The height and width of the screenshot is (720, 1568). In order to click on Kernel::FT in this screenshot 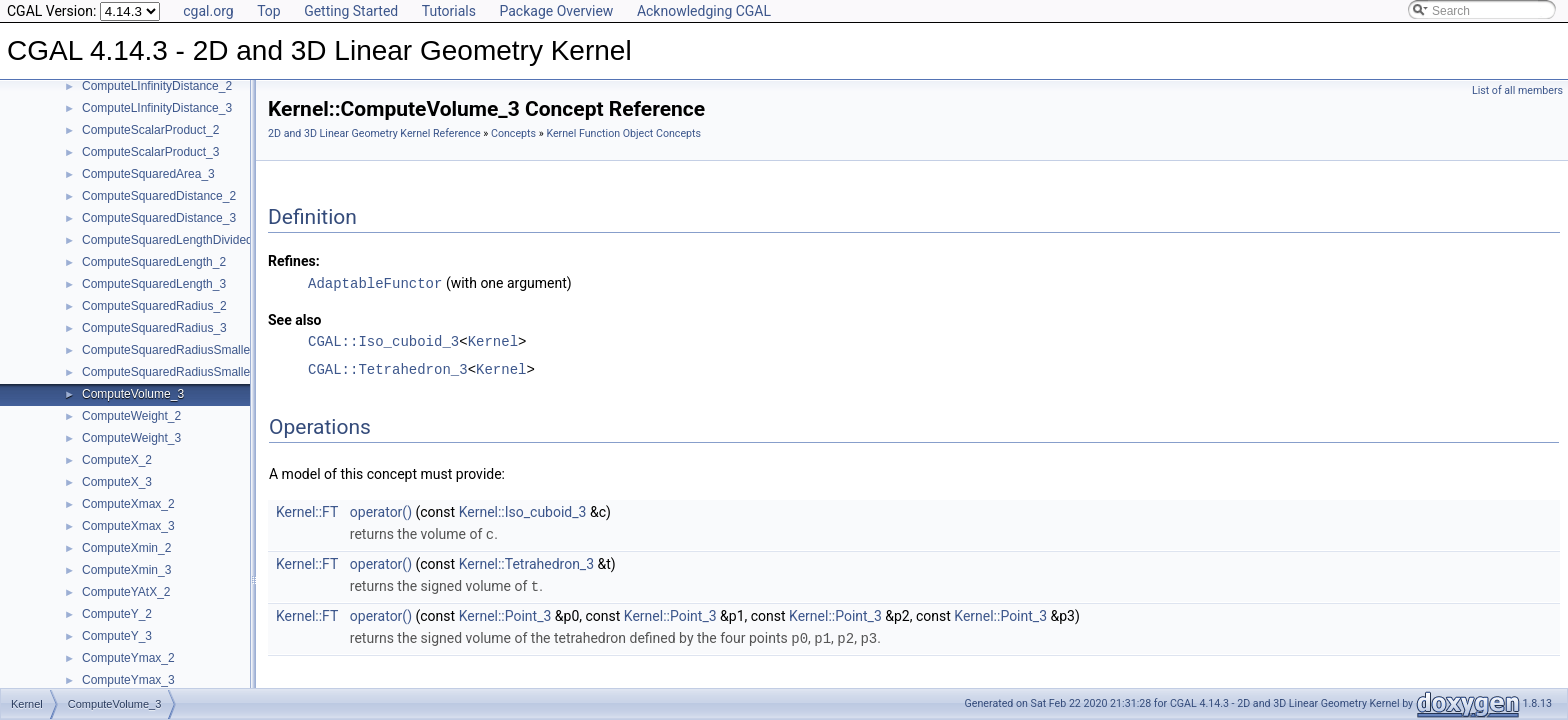, I will do `click(307, 511)`.